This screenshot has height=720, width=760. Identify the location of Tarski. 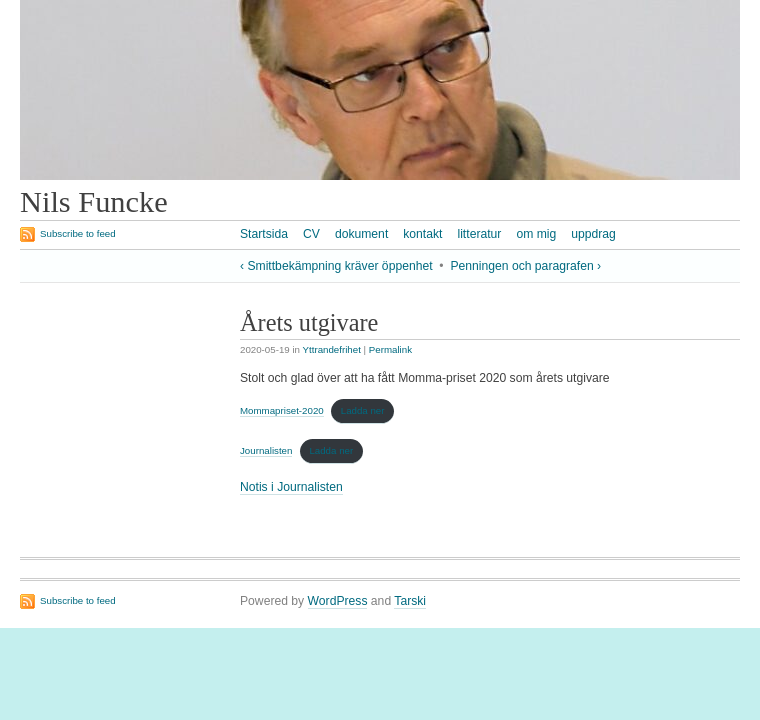
(410, 601).